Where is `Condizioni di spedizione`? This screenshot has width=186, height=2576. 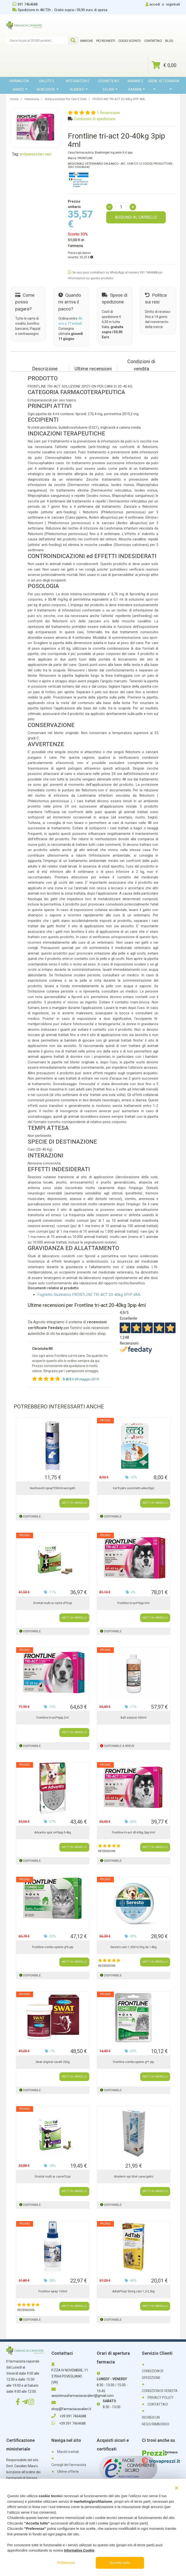 Condizioni di spedizione is located at coordinates (95, 119).